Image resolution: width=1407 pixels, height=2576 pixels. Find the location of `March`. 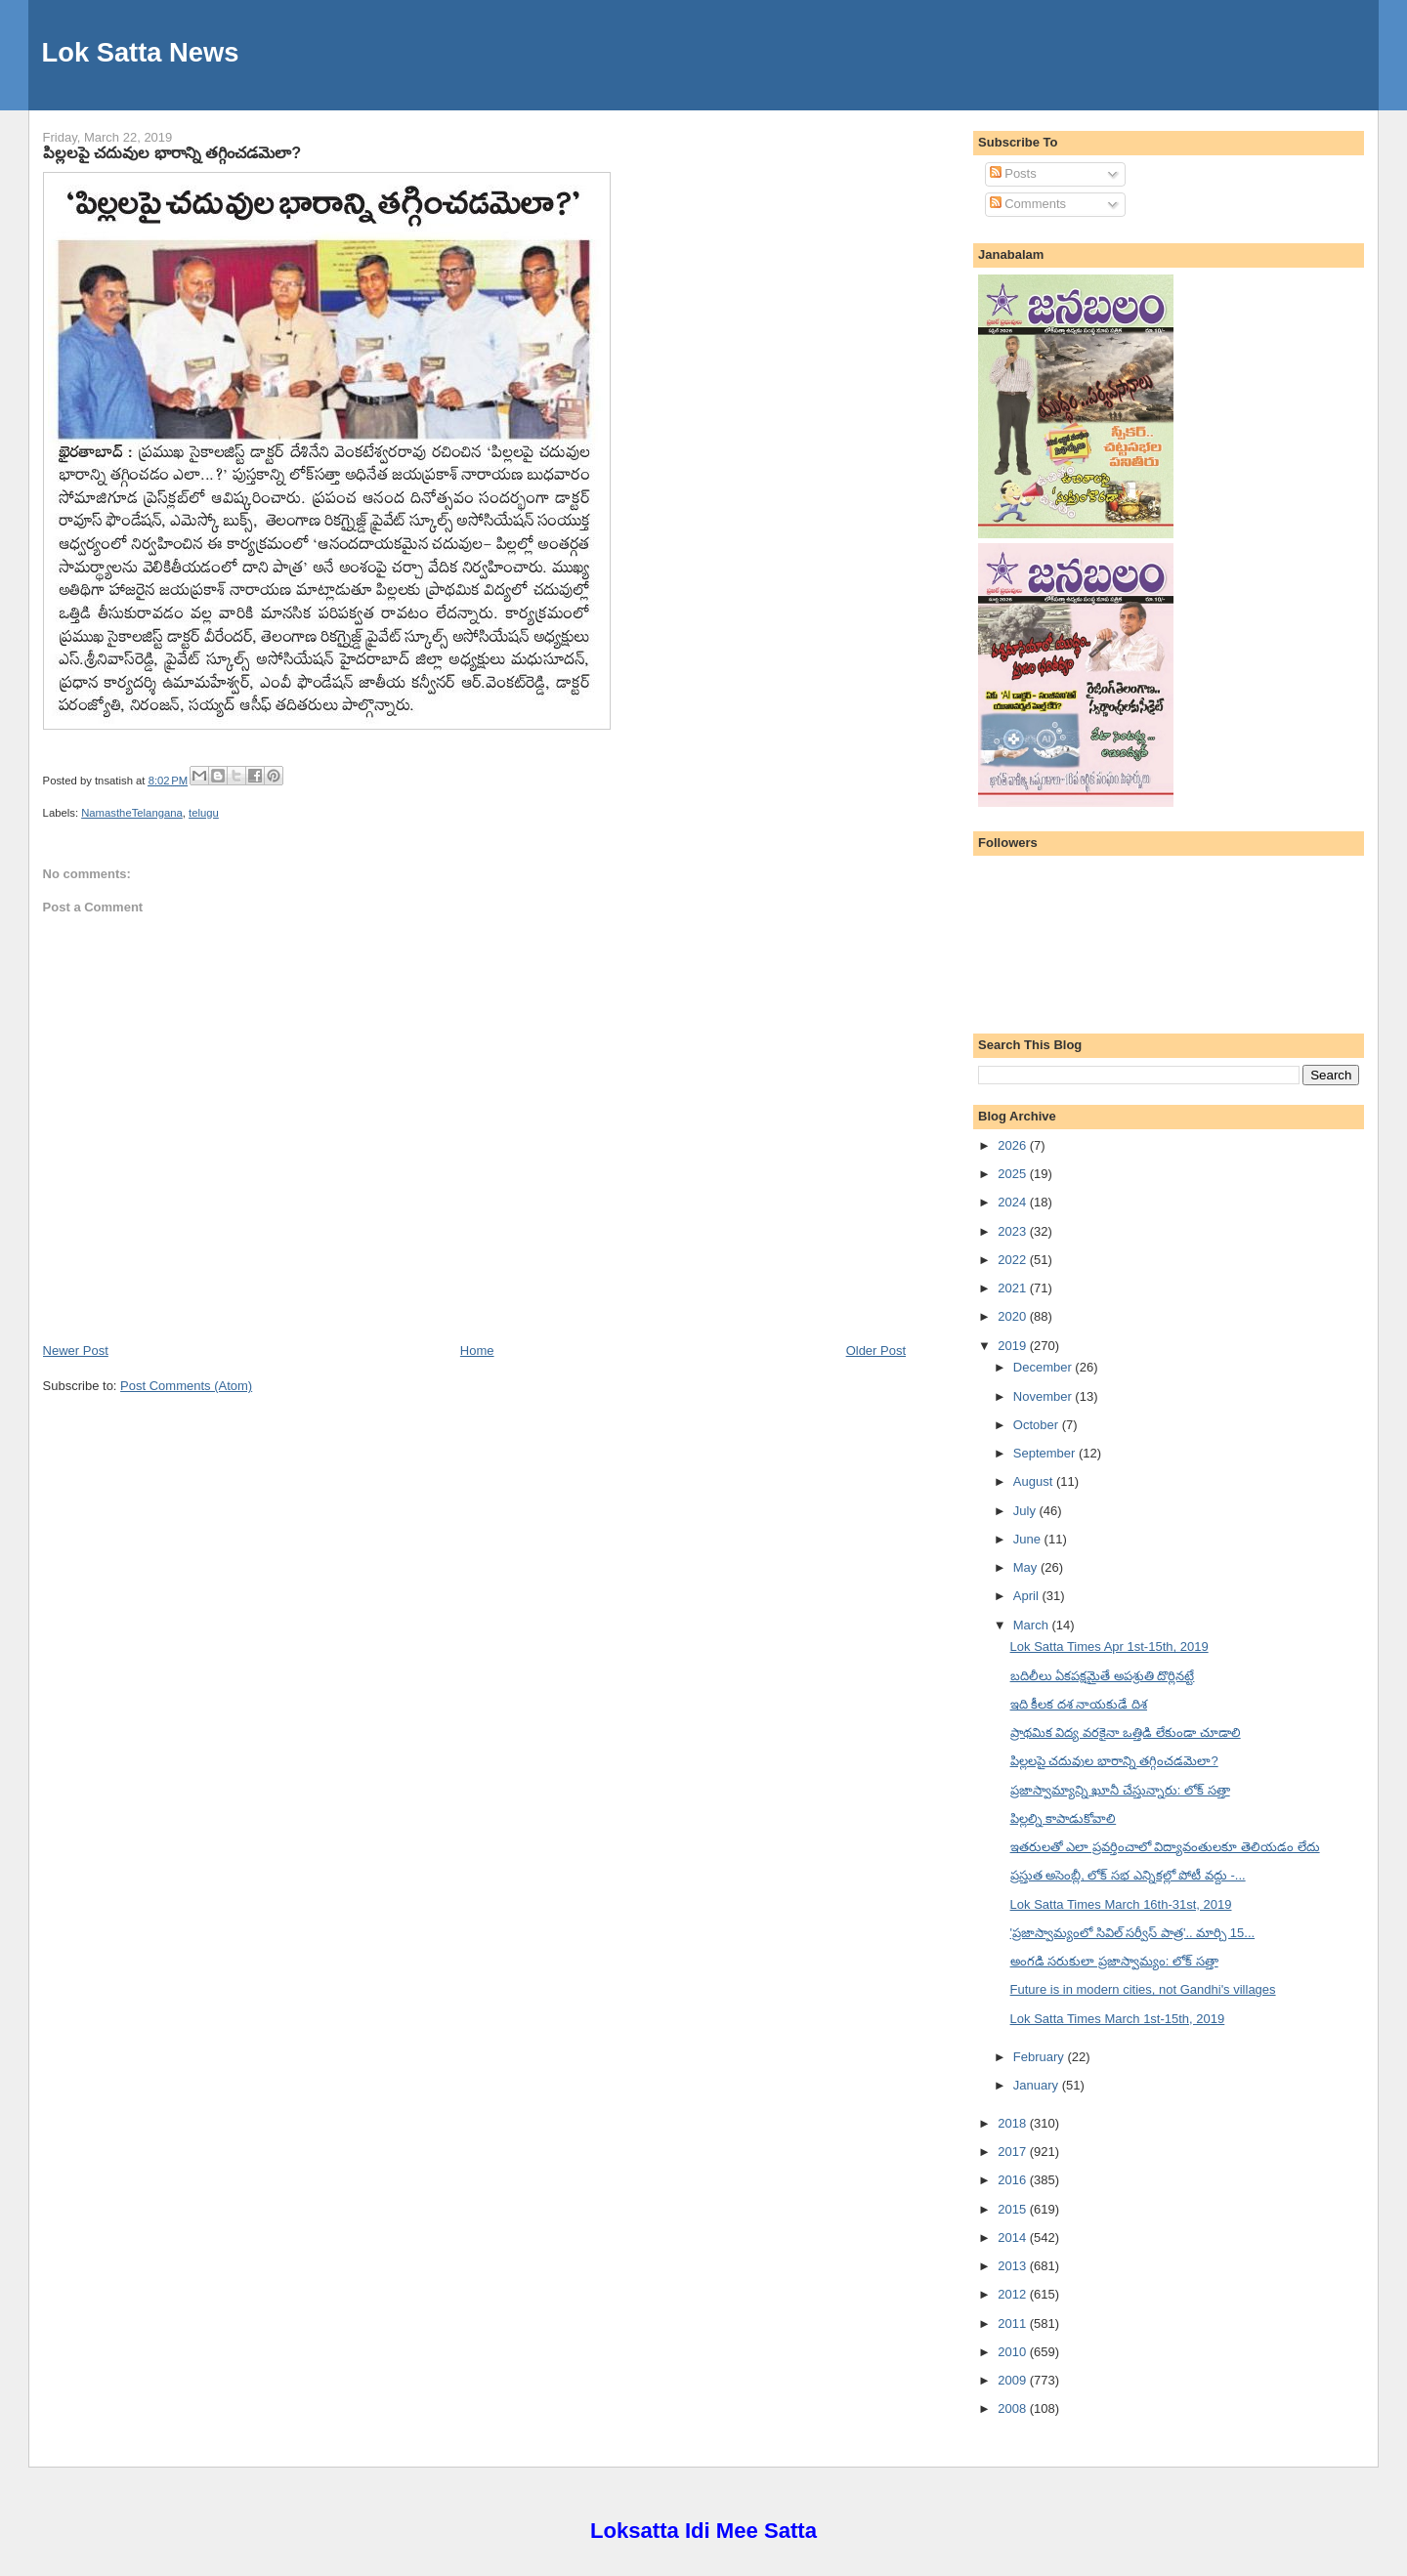

March is located at coordinates (1032, 1625).